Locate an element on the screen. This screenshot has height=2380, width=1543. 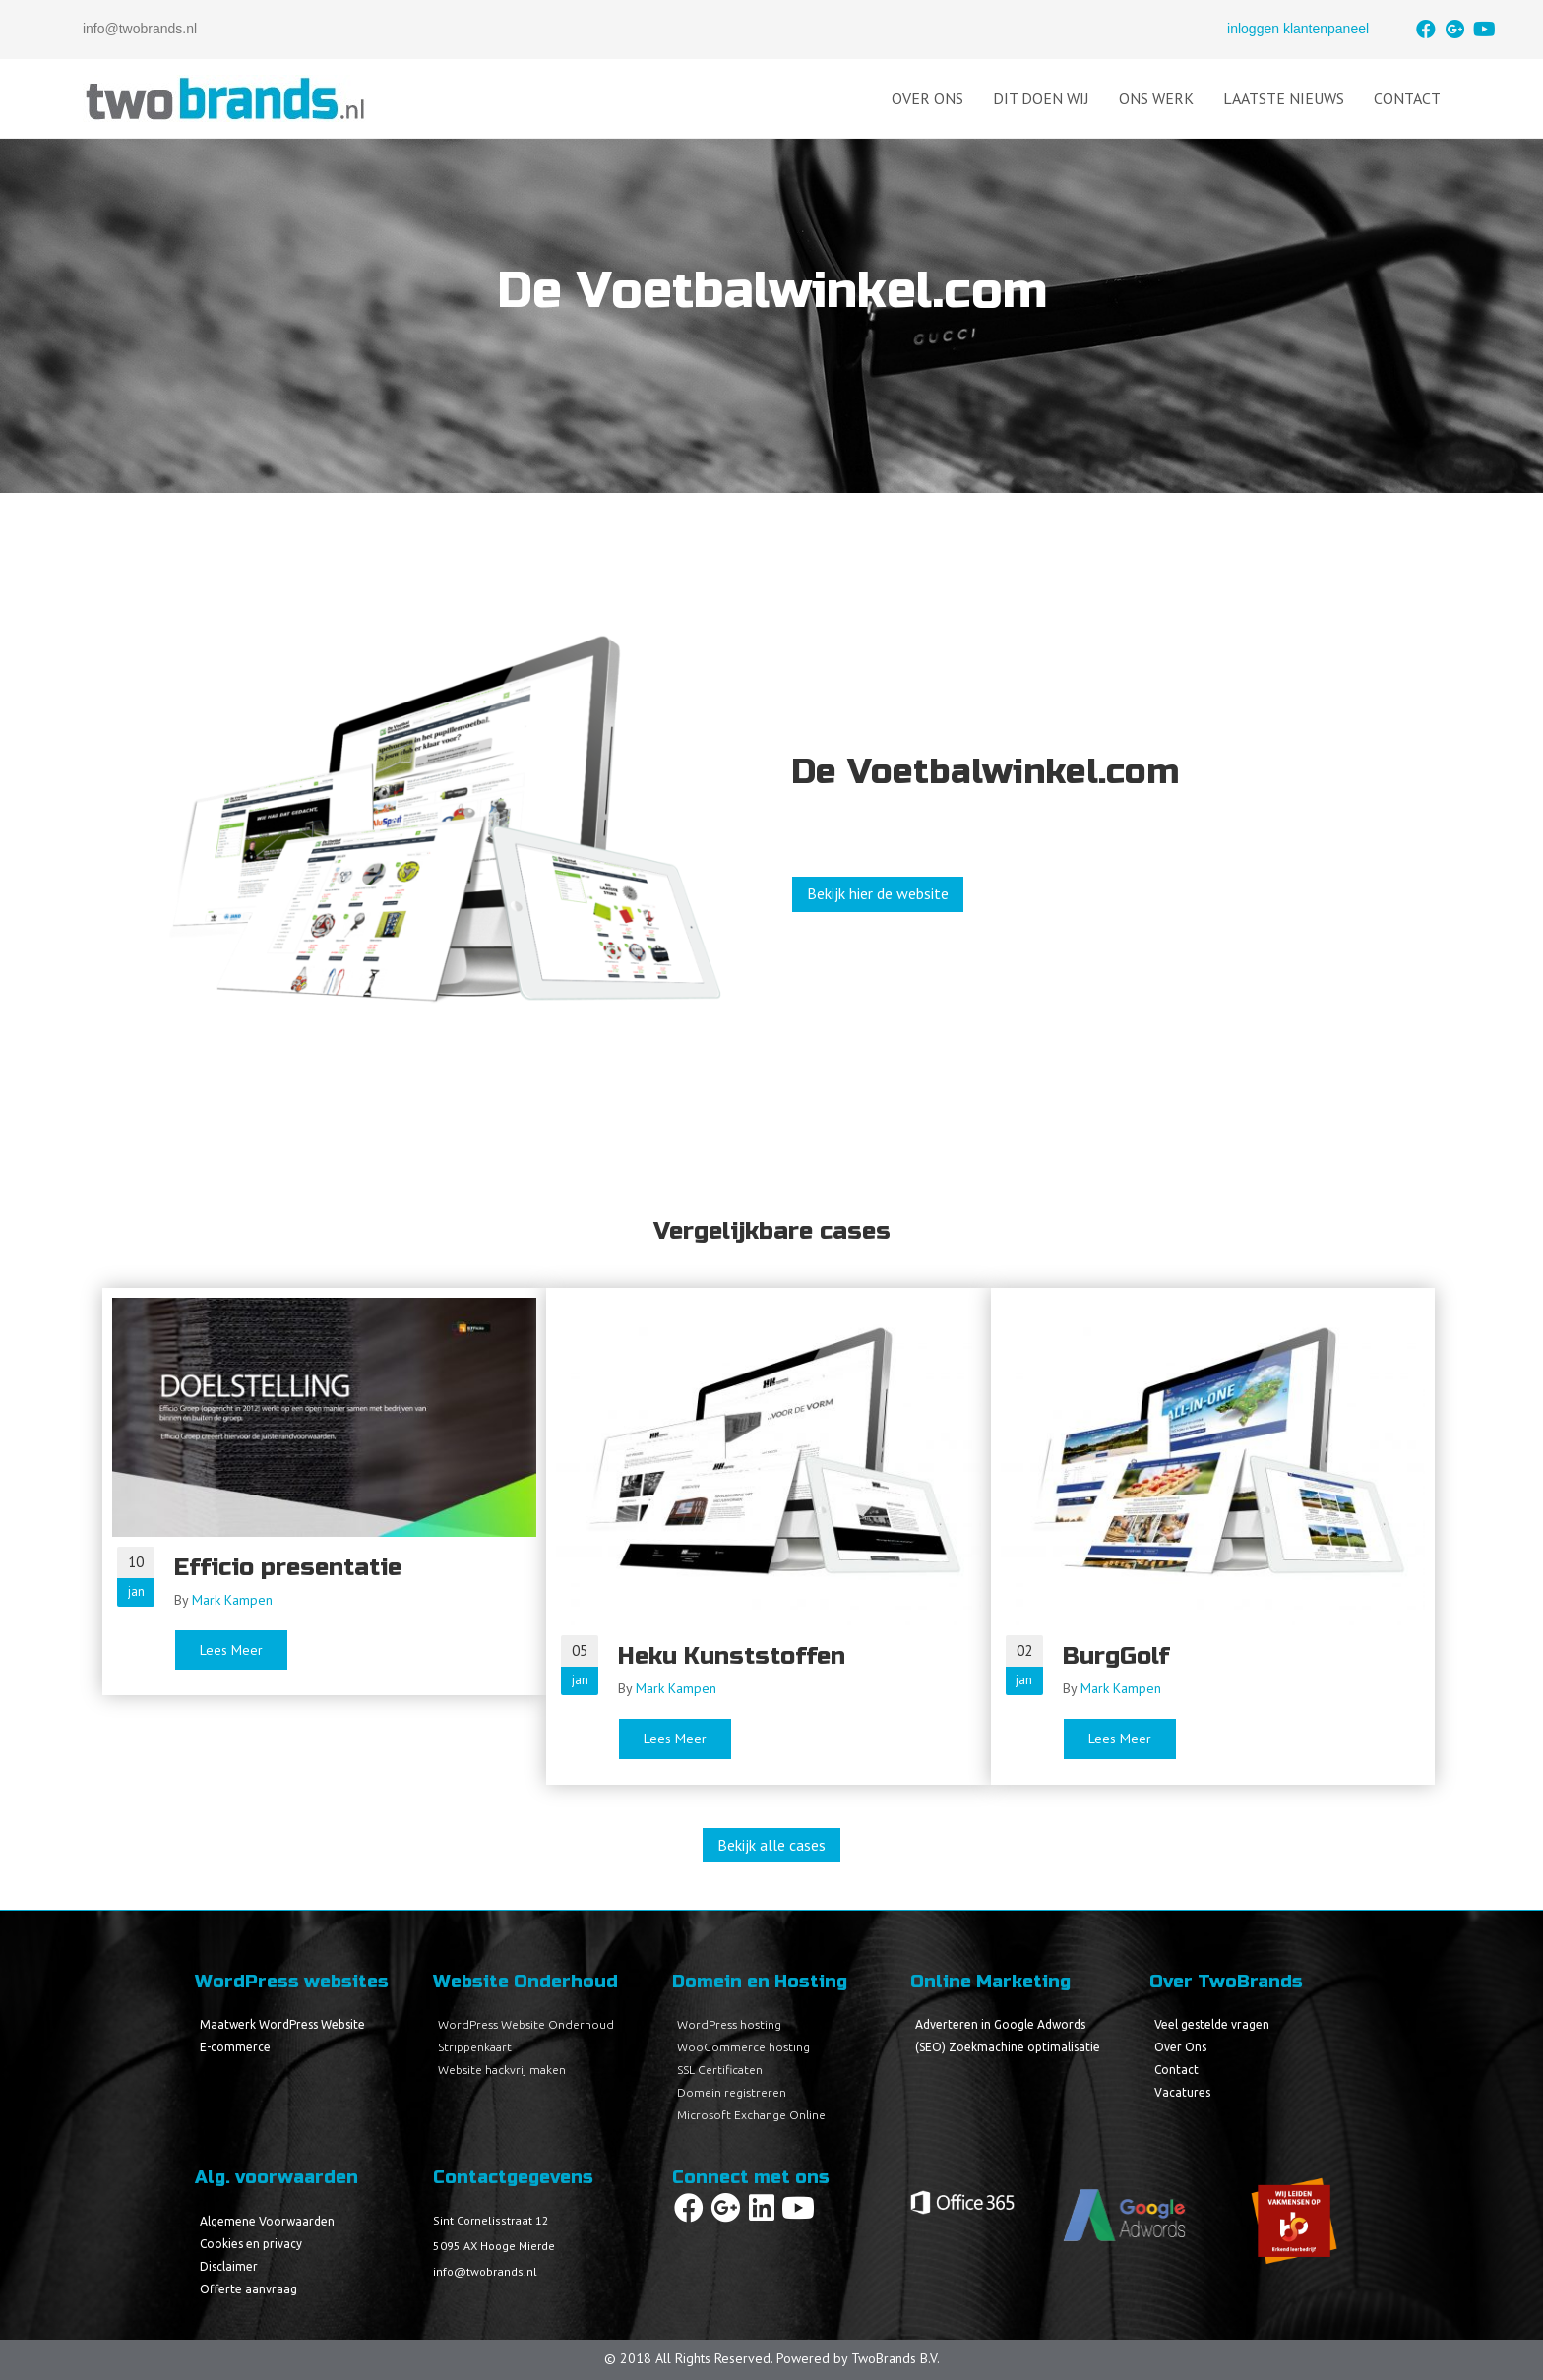
Lees Meer is located at coordinates (244, 1649).